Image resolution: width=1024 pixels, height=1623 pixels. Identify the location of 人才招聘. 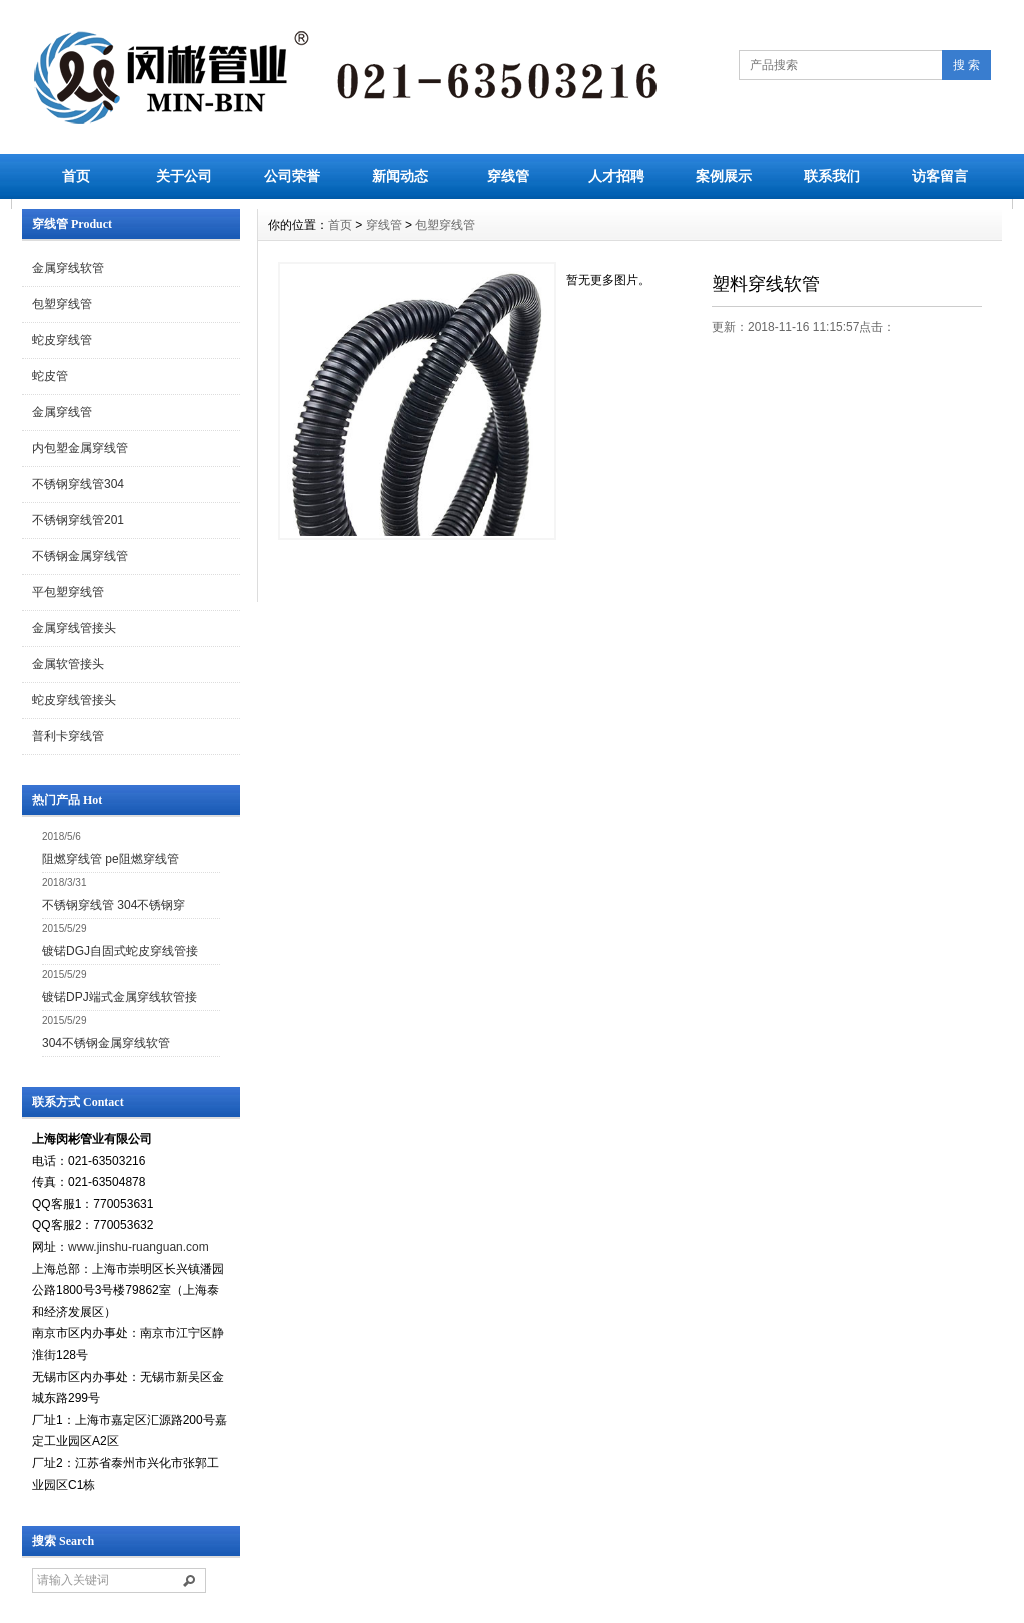
(616, 176).